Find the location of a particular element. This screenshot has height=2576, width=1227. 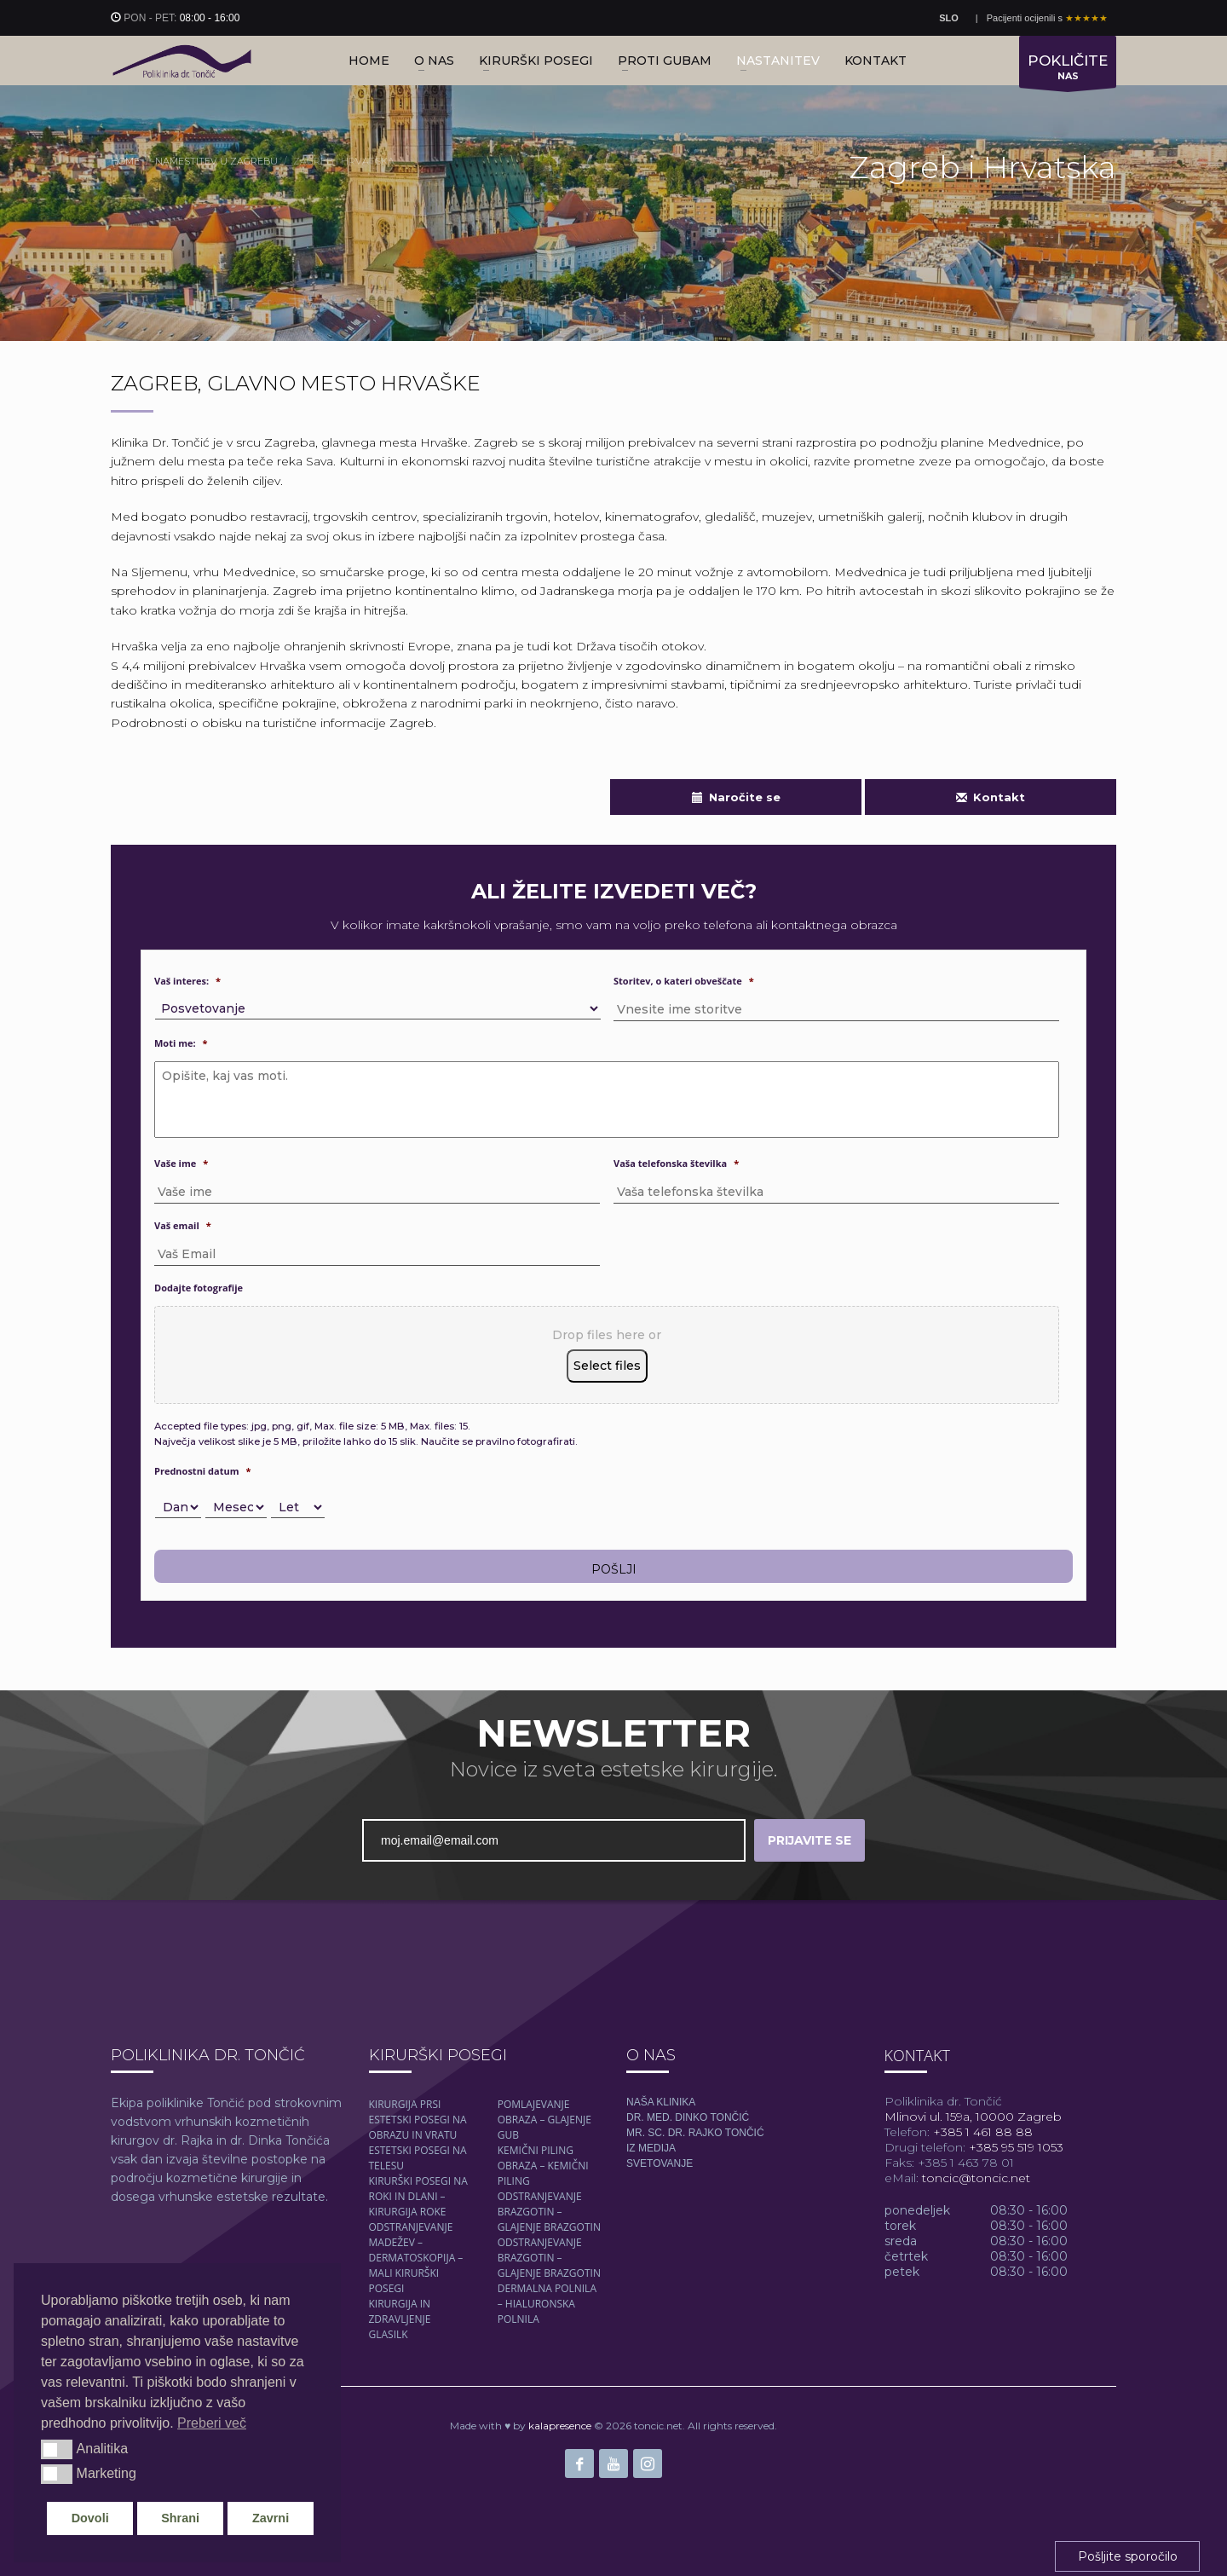

Select files [select files, dodajte fotografije] is located at coordinates (607, 1365).